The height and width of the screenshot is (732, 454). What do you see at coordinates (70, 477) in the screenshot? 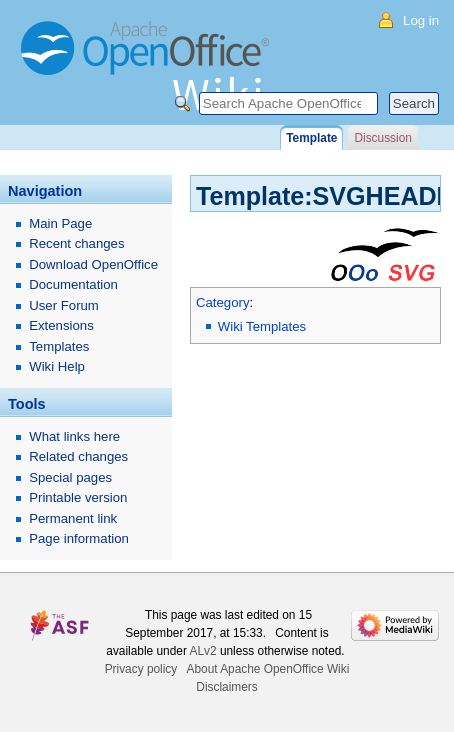
I see `Special pages` at bounding box center [70, 477].